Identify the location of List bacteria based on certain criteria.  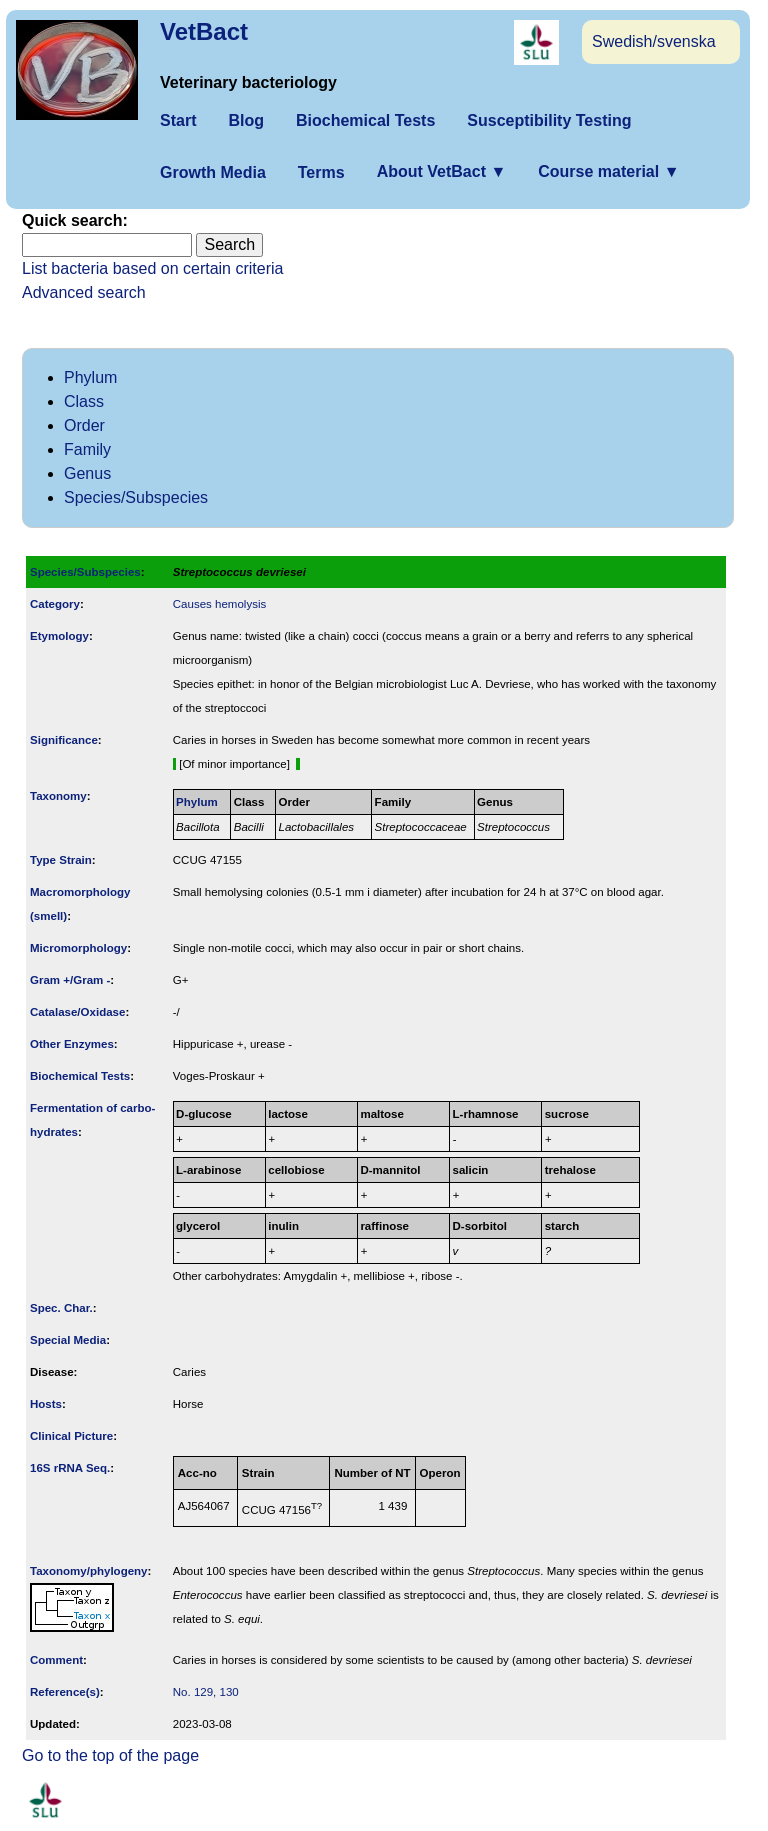
(152, 268).